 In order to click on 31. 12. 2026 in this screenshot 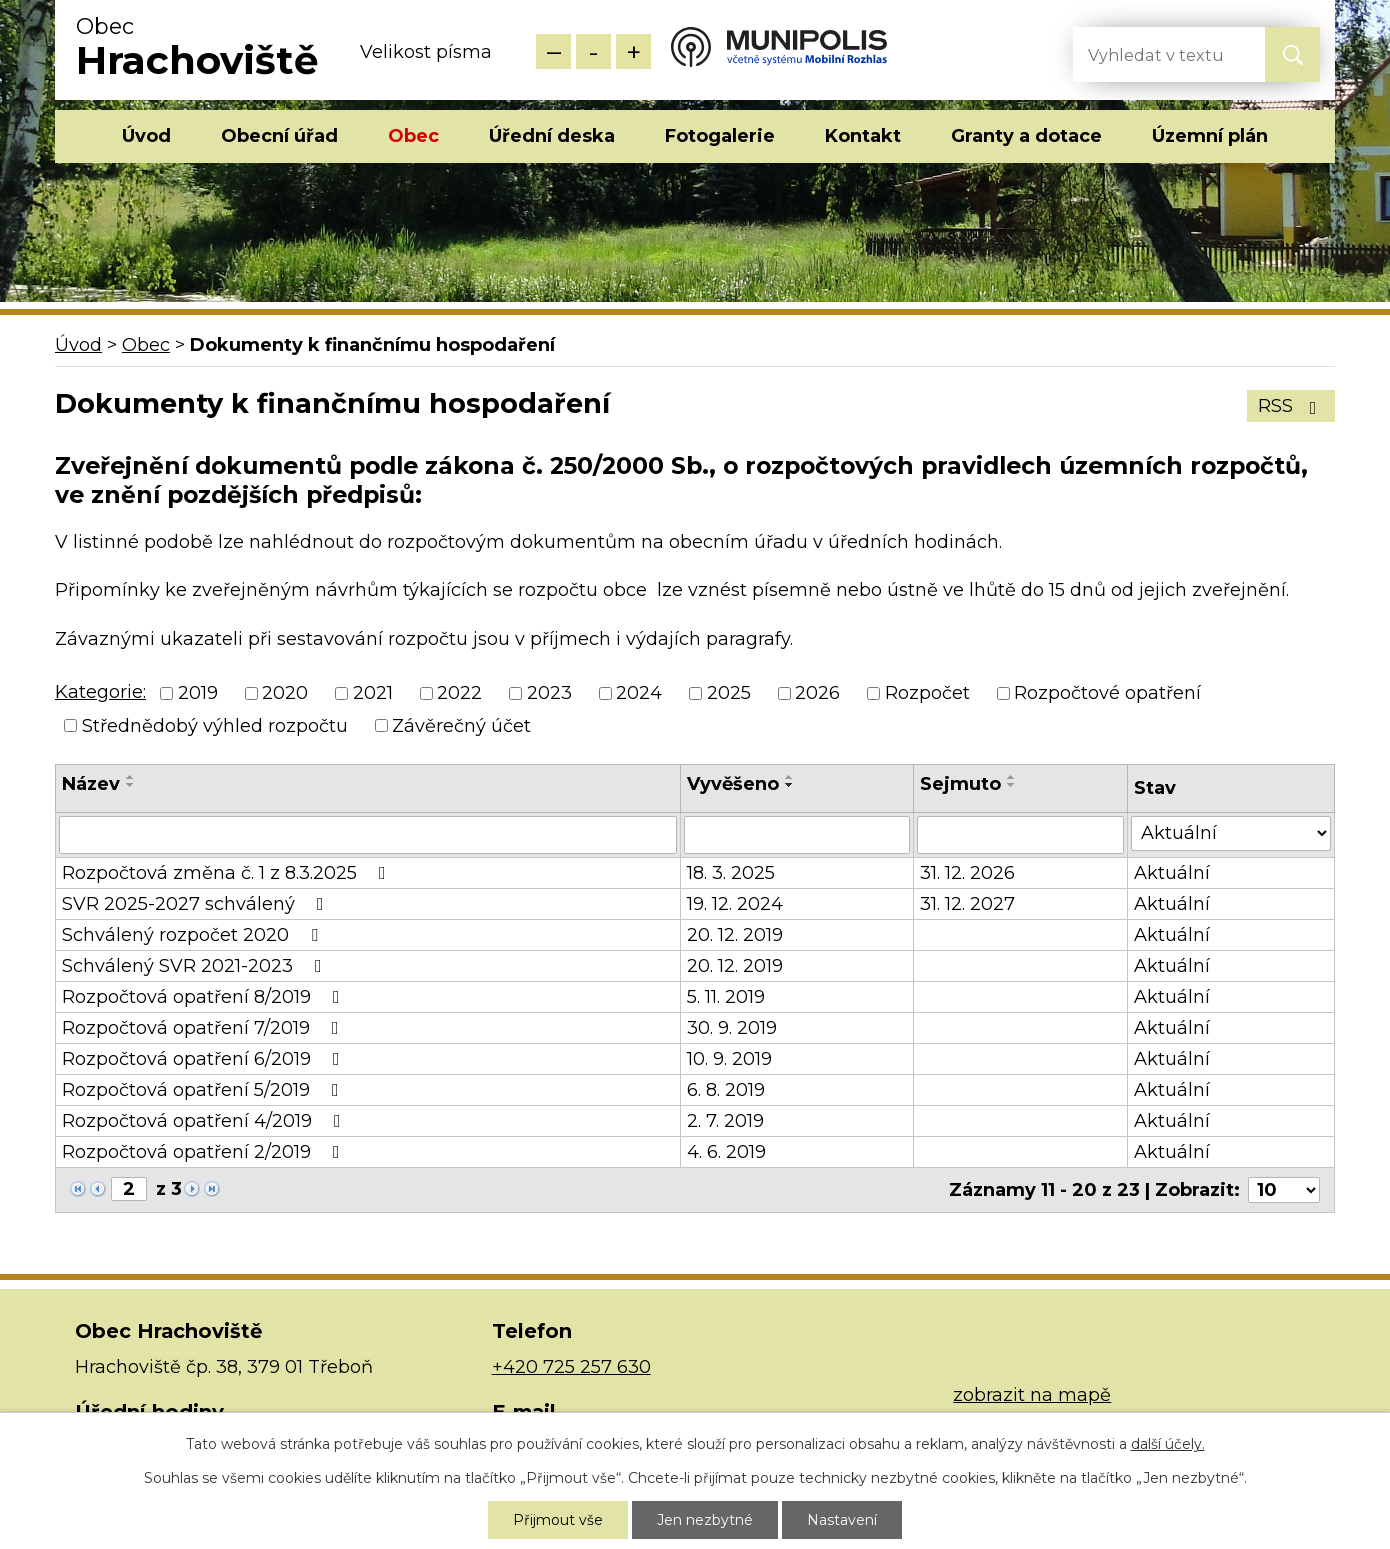, I will do `click(967, 873)`.